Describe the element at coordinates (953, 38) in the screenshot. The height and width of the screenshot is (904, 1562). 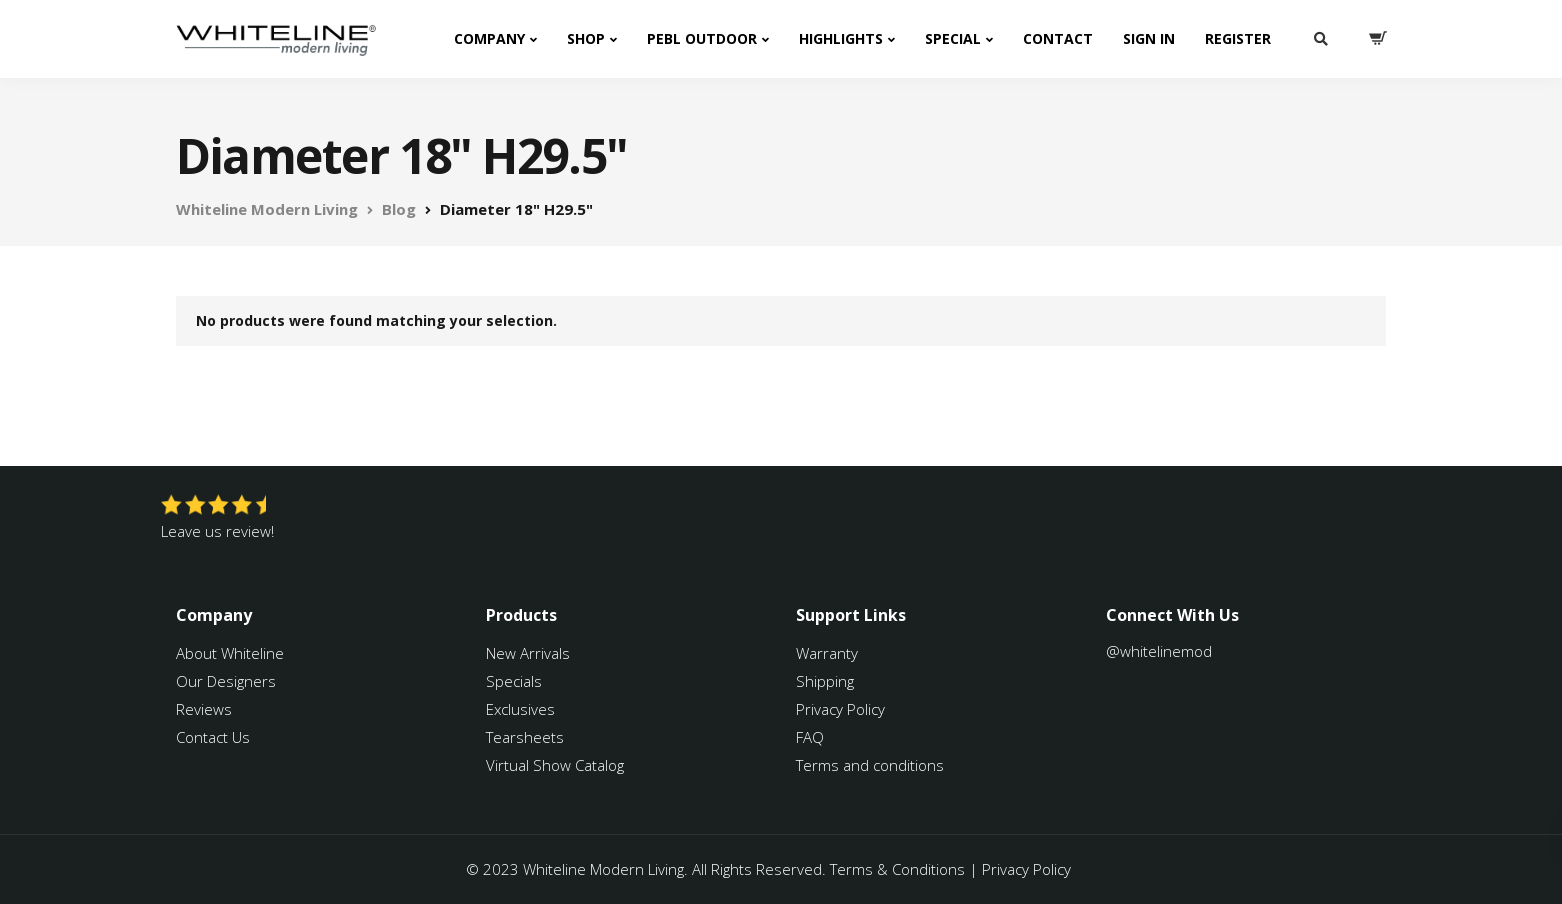
I see `Special` at that location.